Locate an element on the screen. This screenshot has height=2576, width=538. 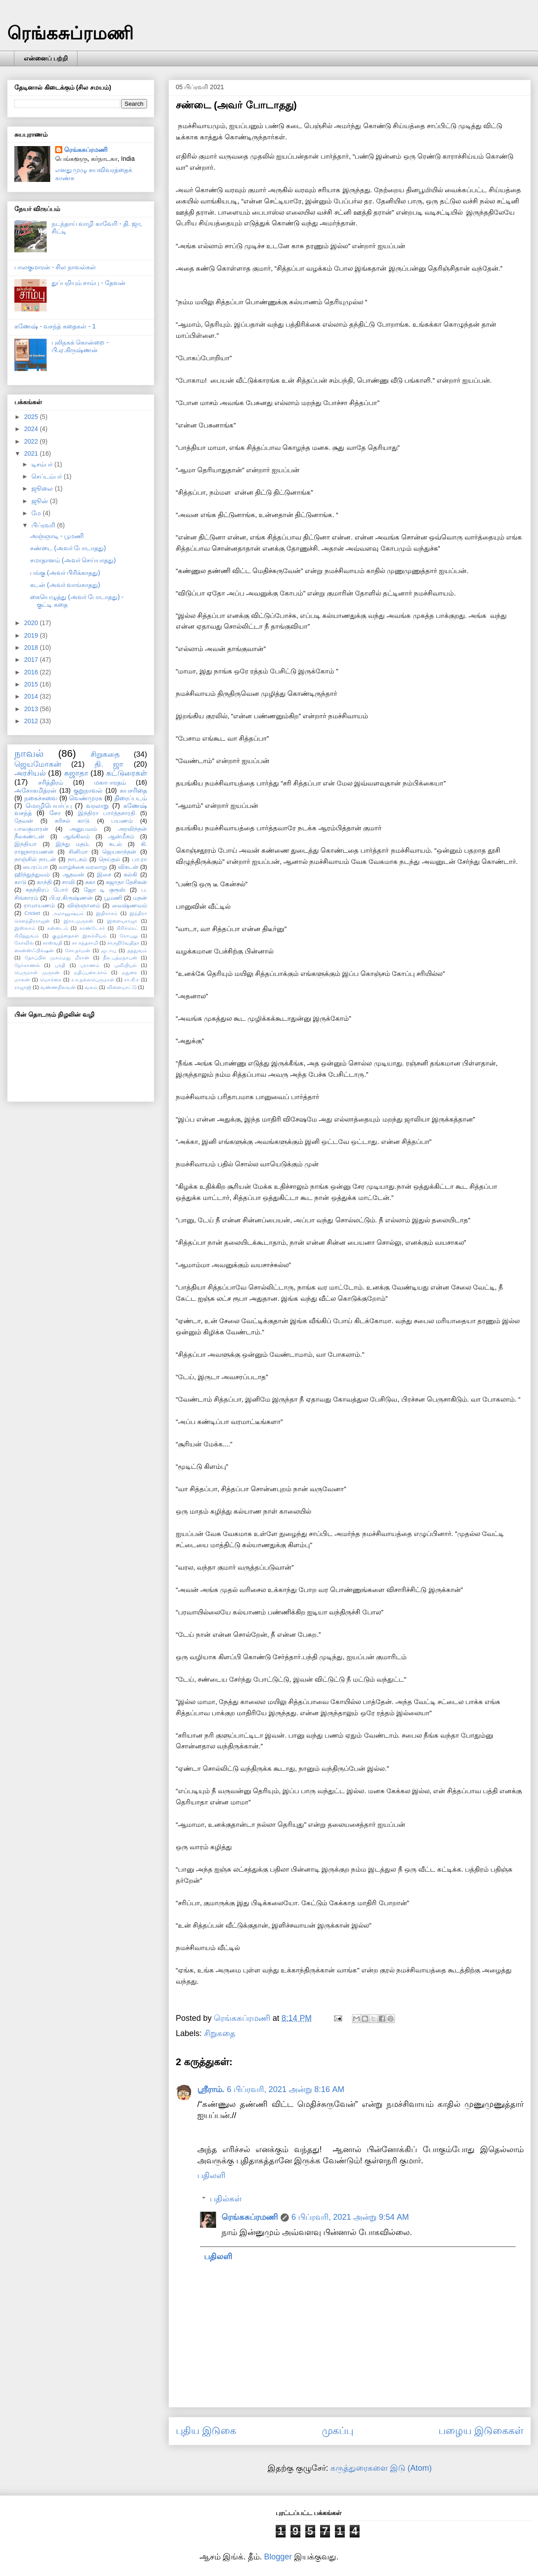
இஸ்லாம் is located at coordinates (24, 928).